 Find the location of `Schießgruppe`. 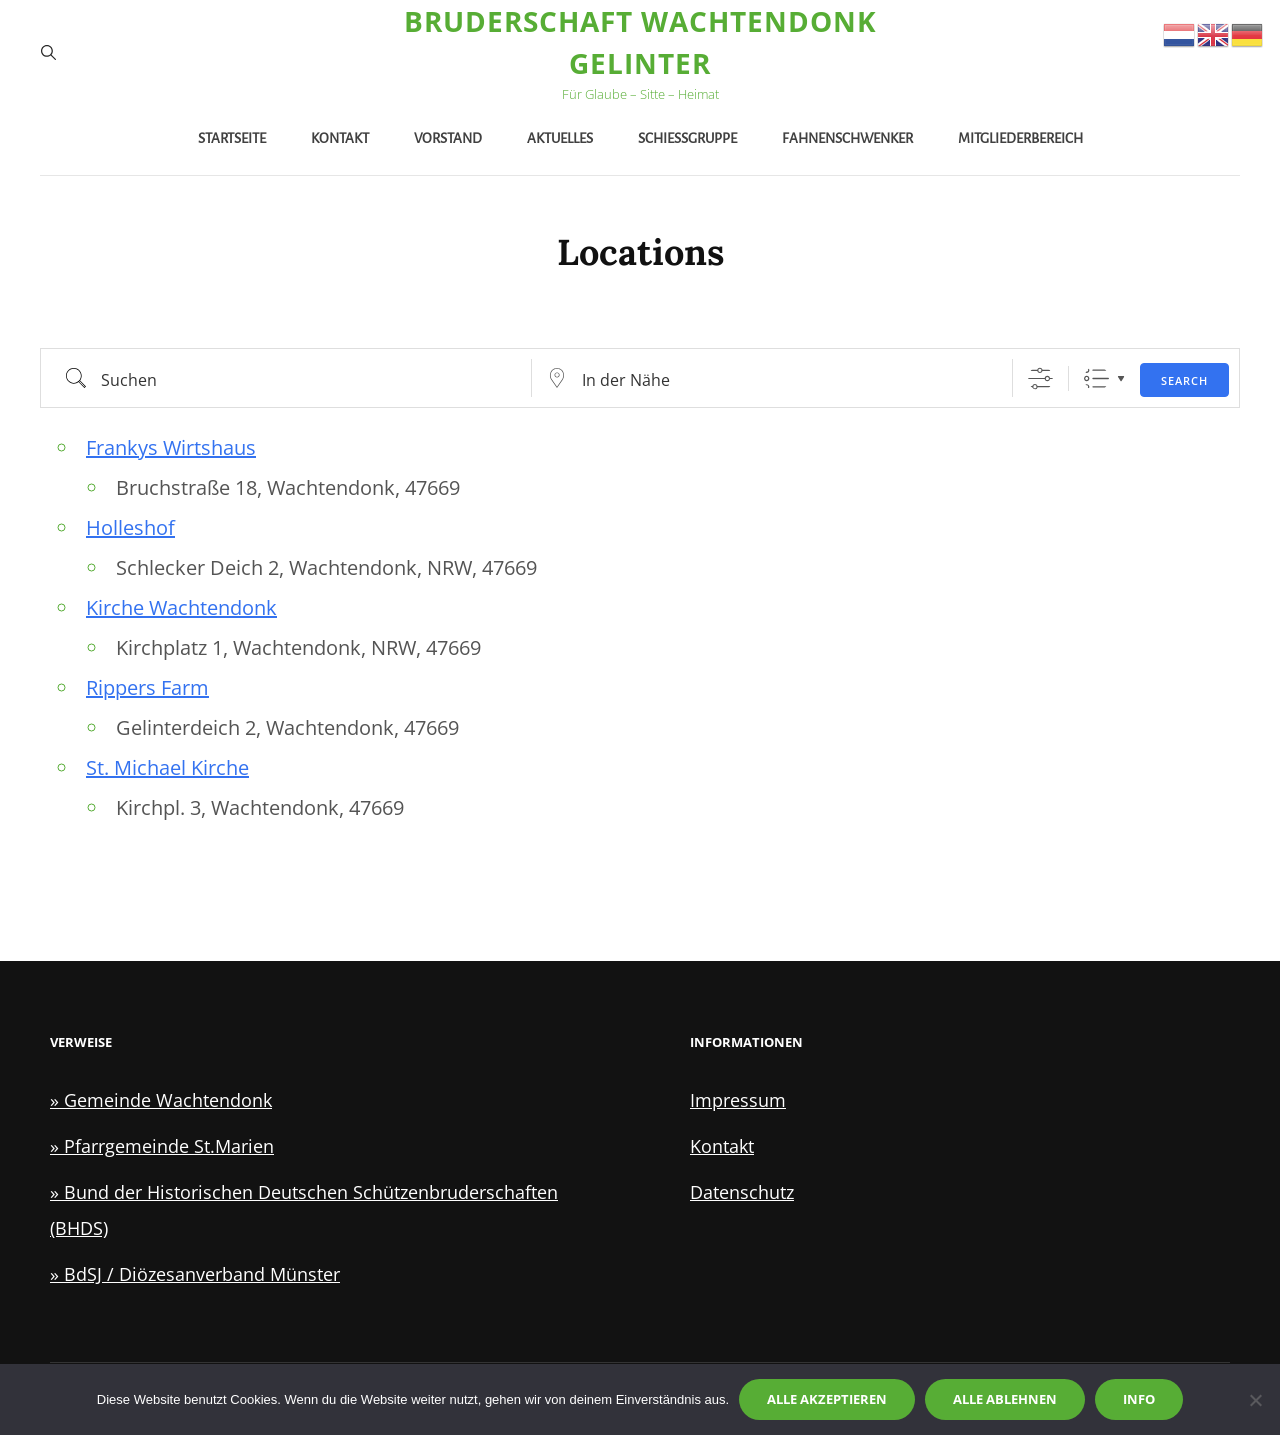

Schießgruppe is located at coordinates (687, 138).